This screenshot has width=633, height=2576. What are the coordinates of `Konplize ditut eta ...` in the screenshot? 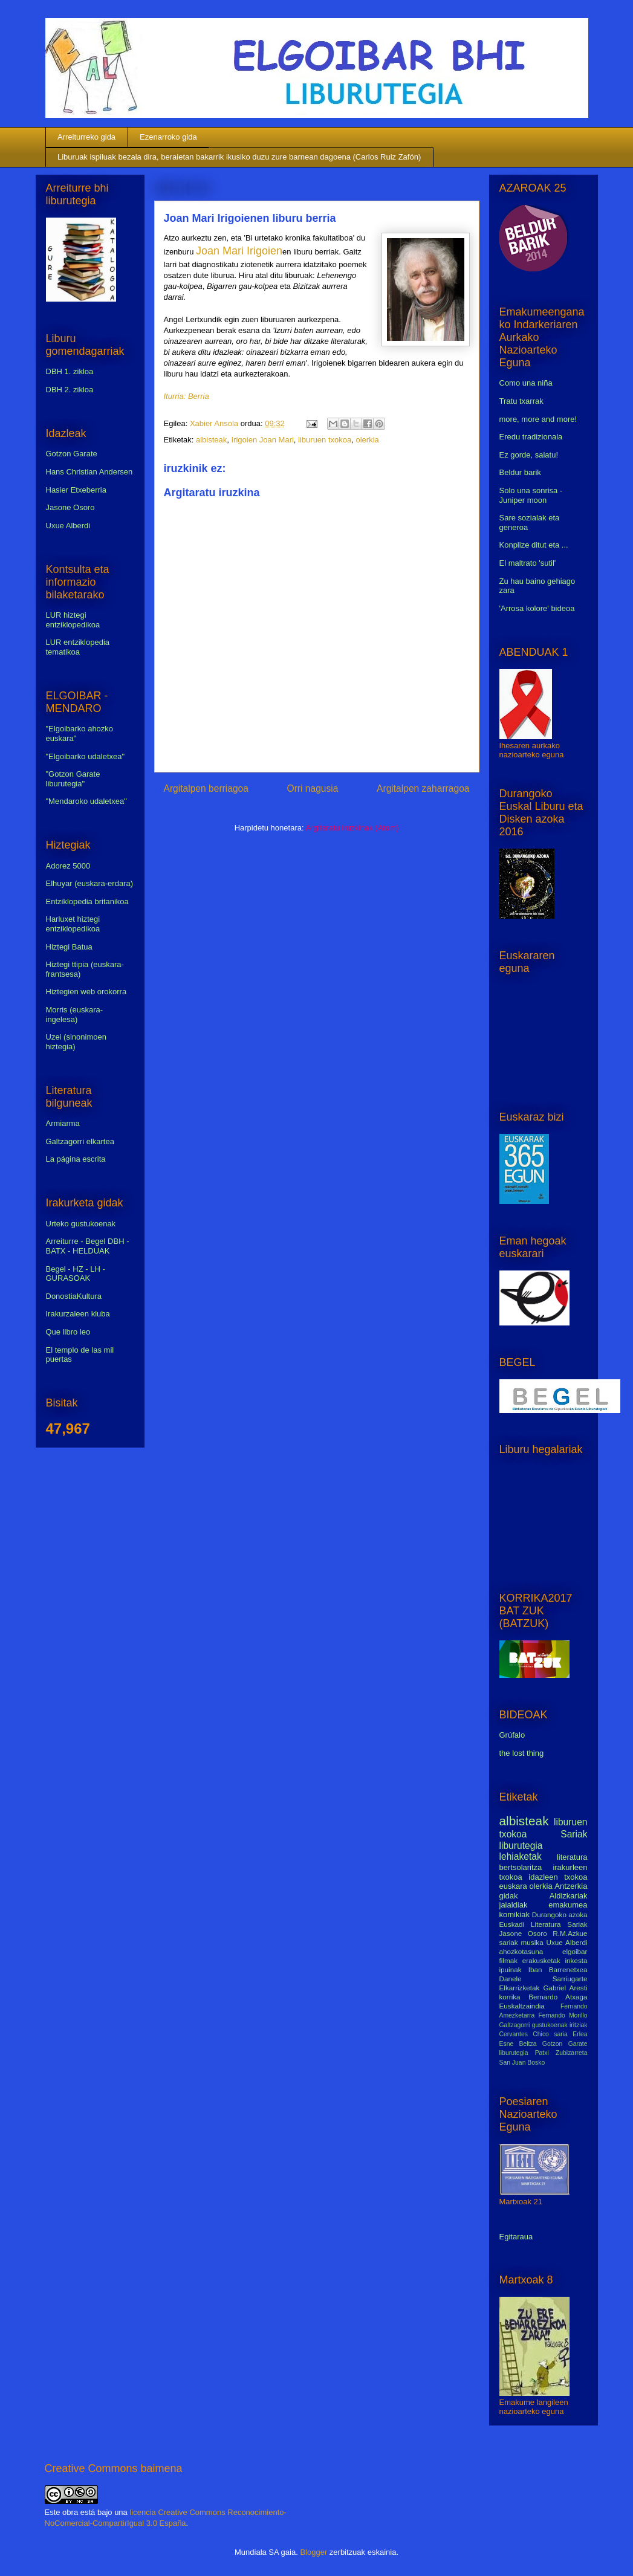 It's located at (533, 544).